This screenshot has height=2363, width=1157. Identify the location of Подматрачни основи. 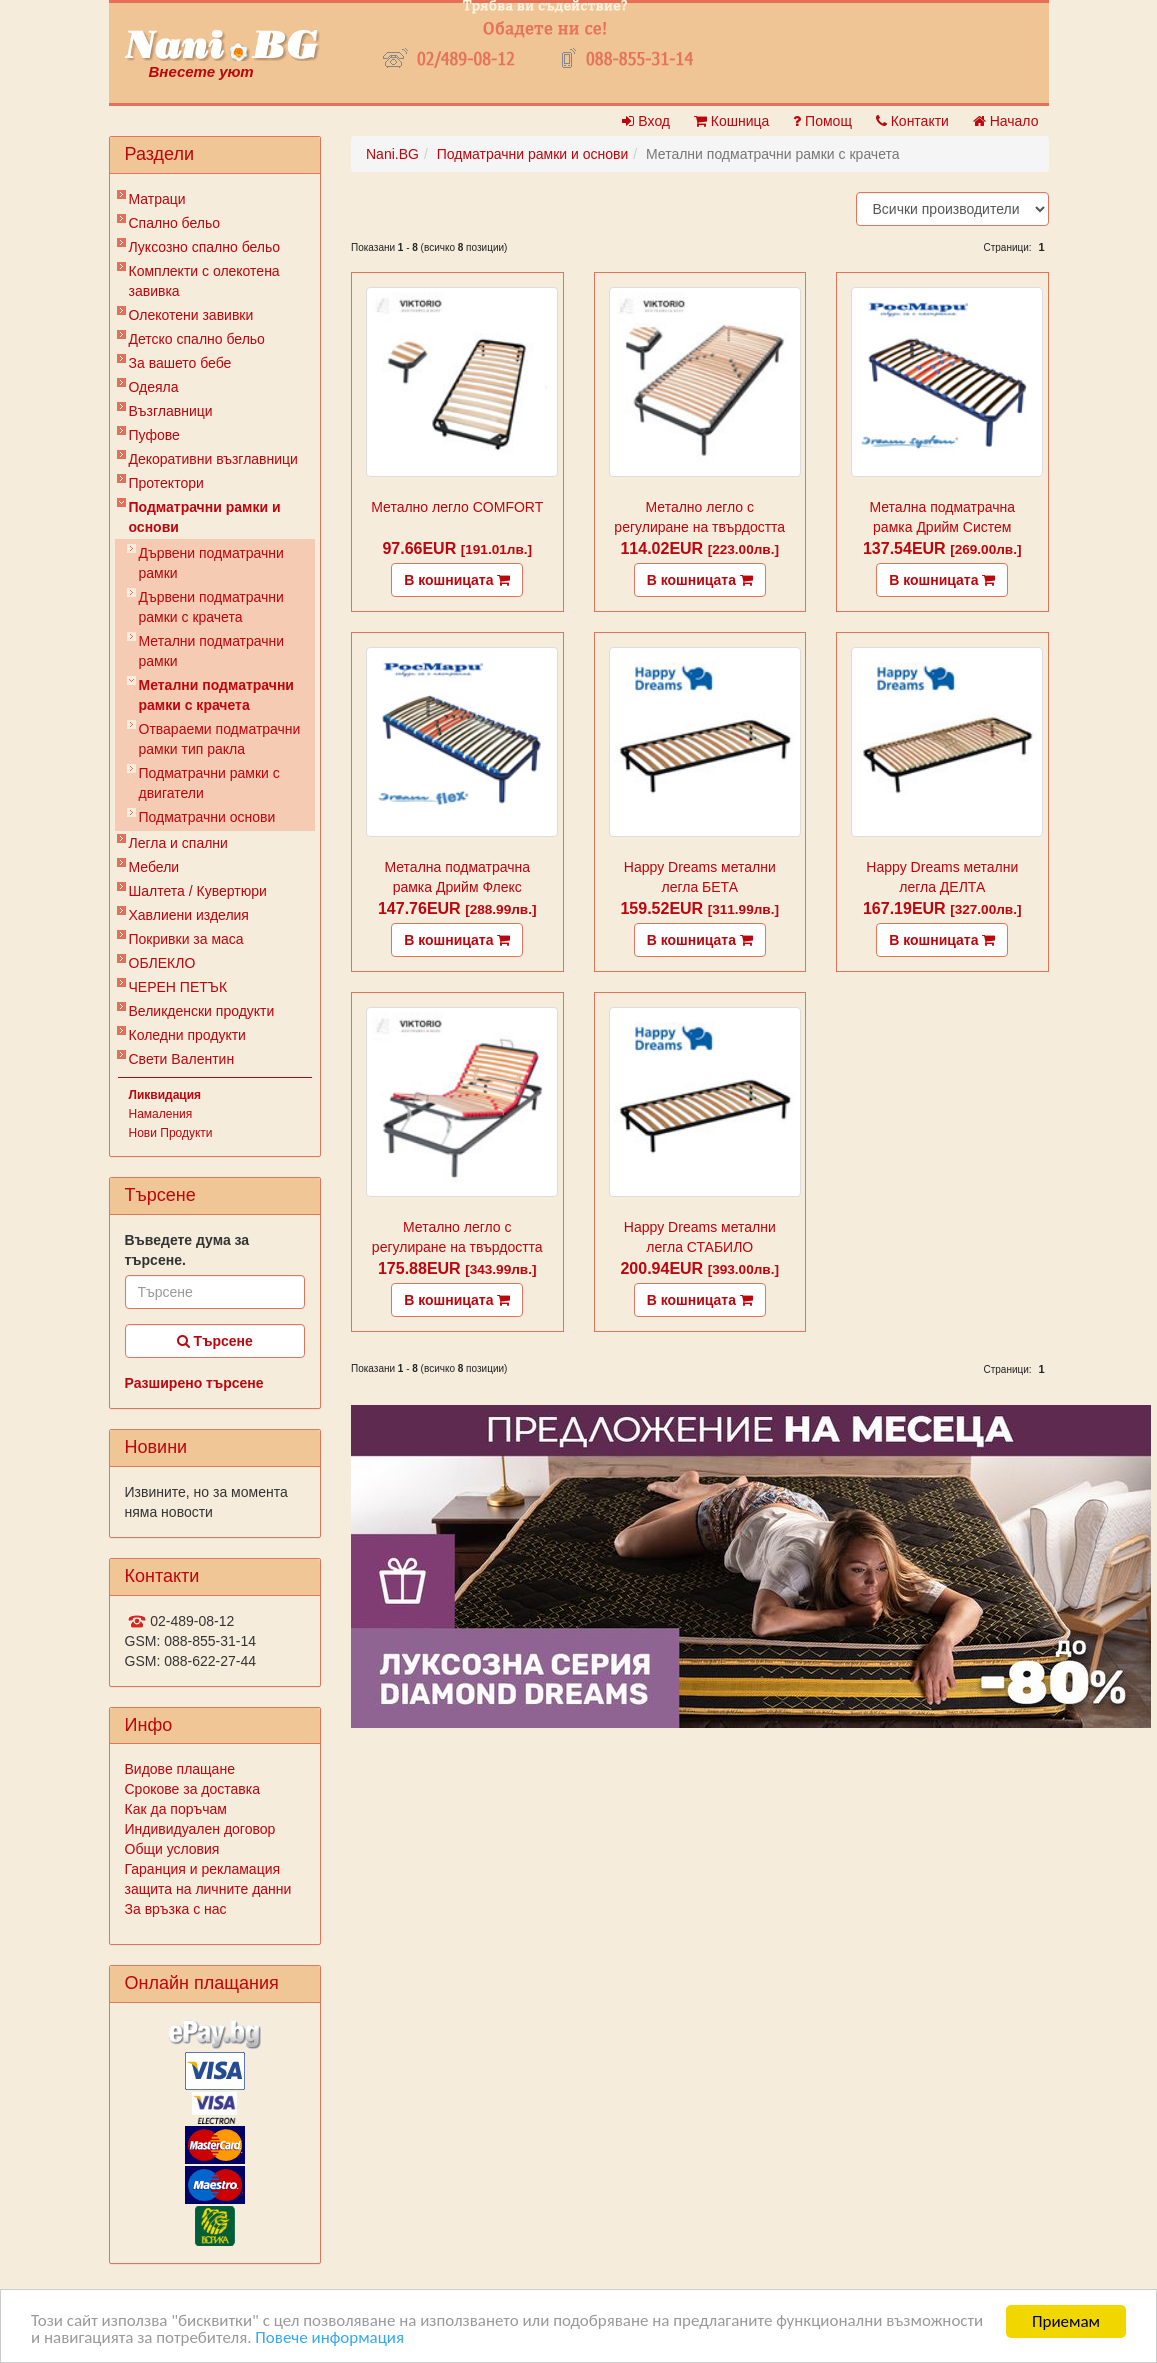
(207, 817).